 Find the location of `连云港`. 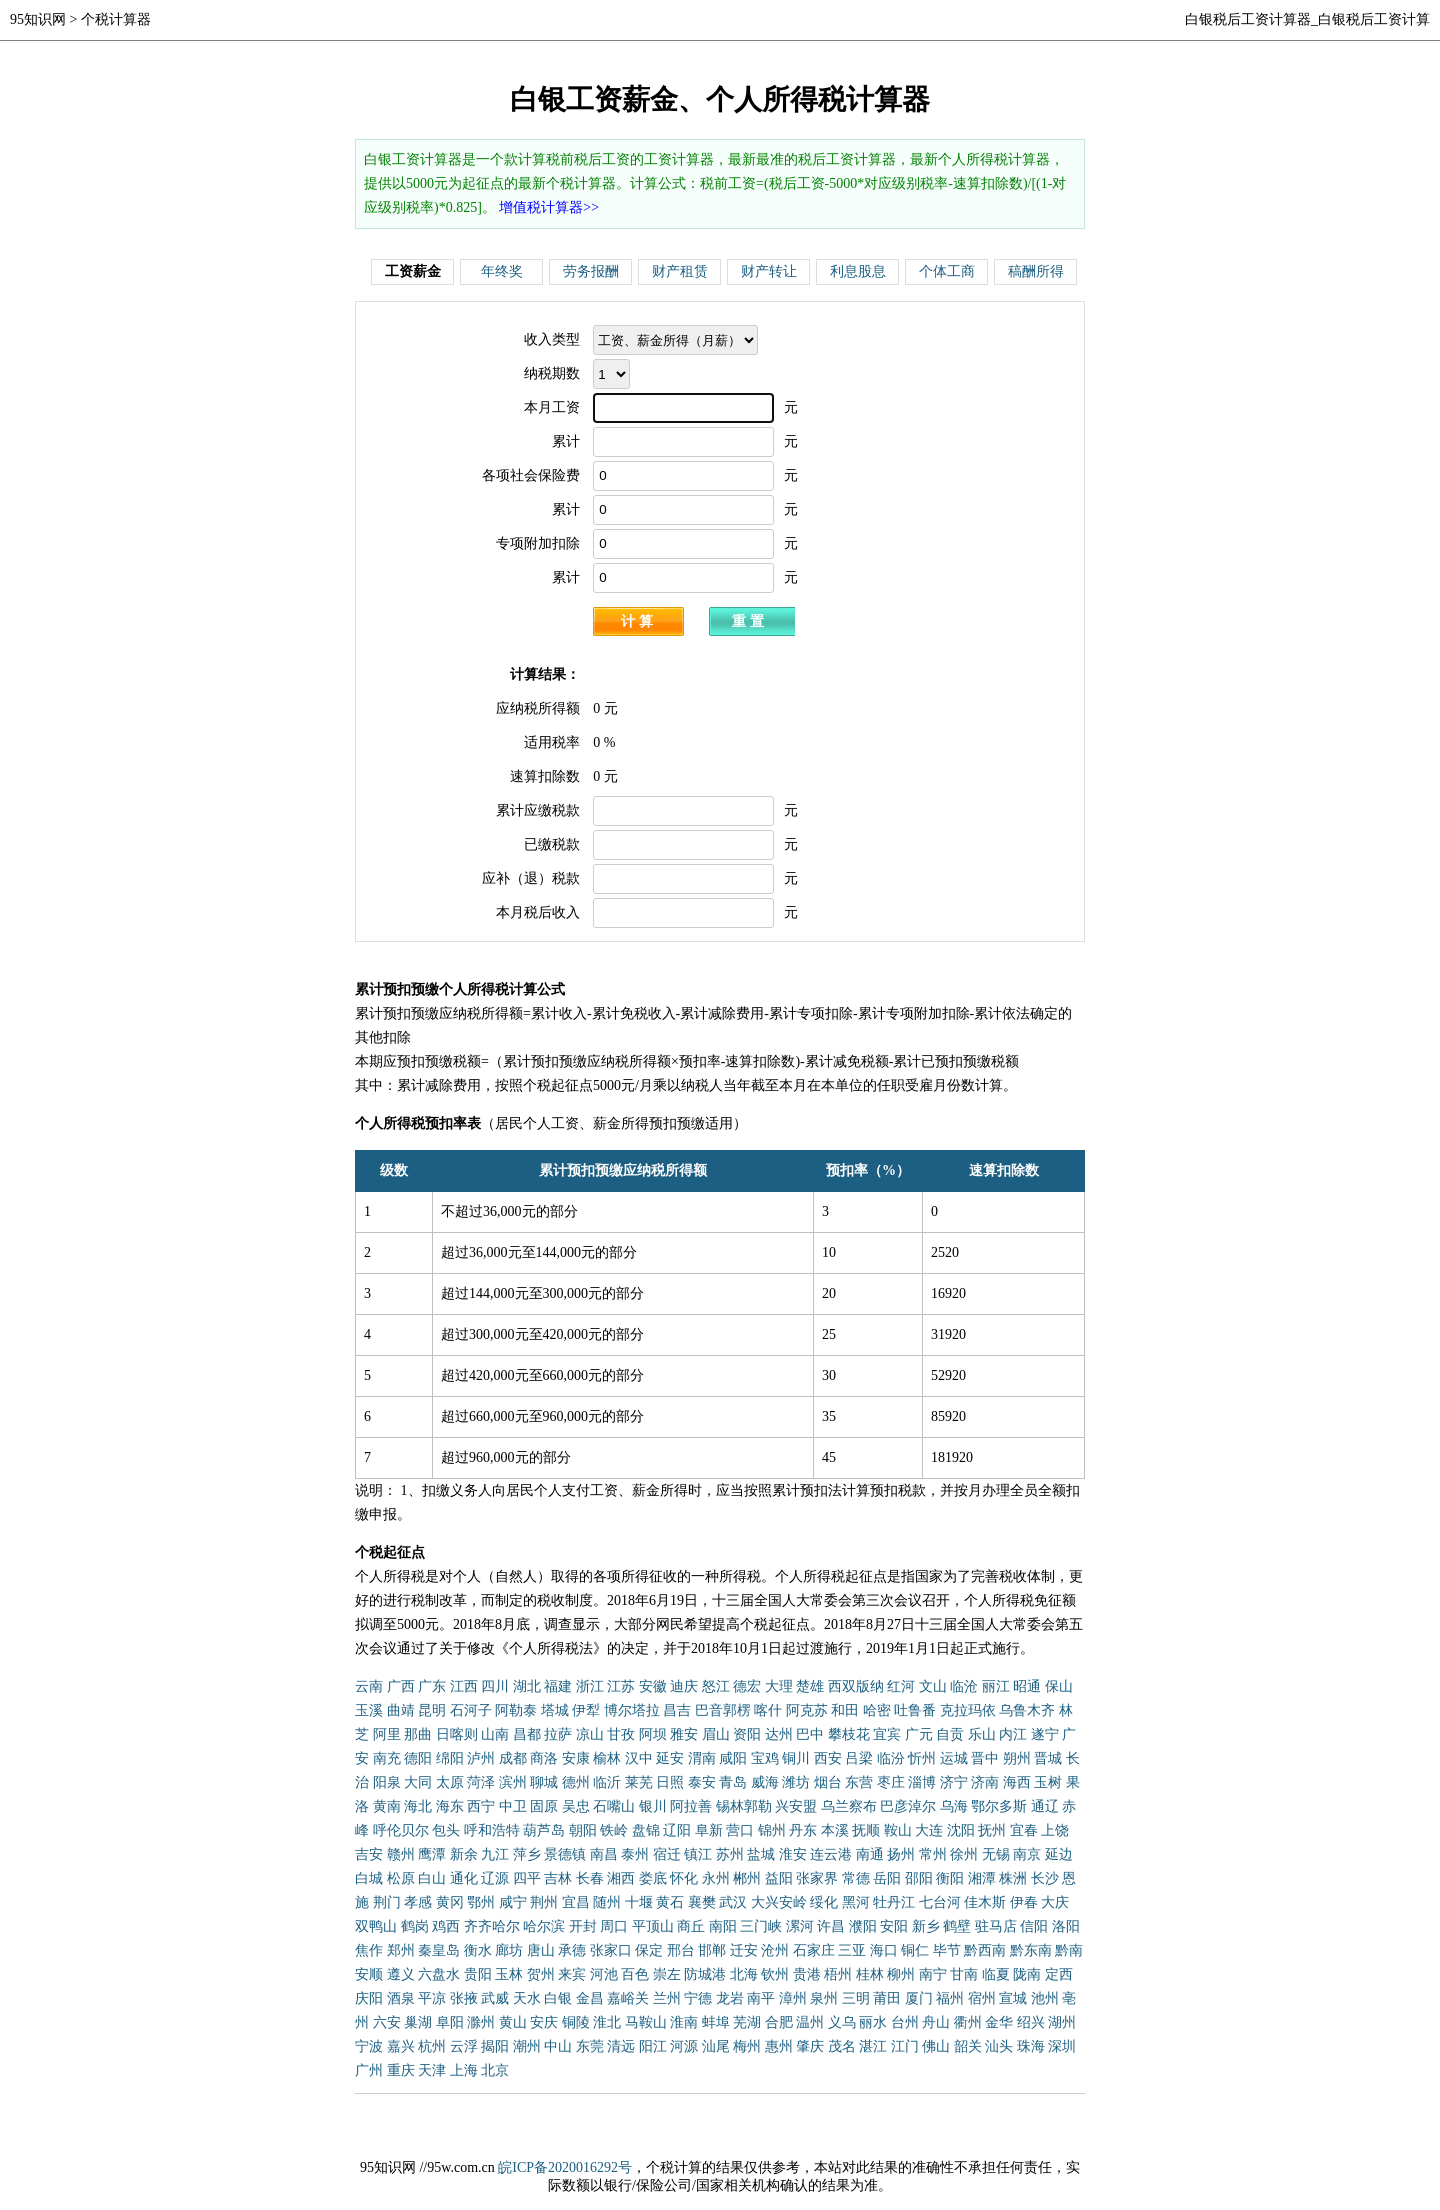

连云港 is located at coordinates (831, 1854).